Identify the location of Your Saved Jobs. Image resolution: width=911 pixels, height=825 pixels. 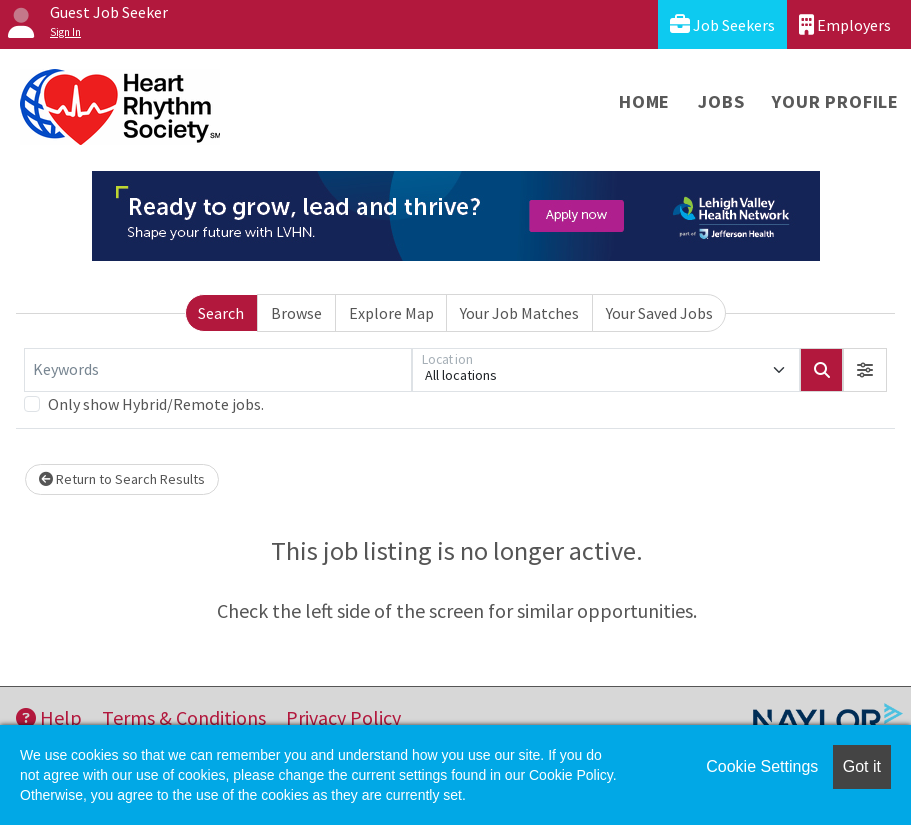
(659, 313).